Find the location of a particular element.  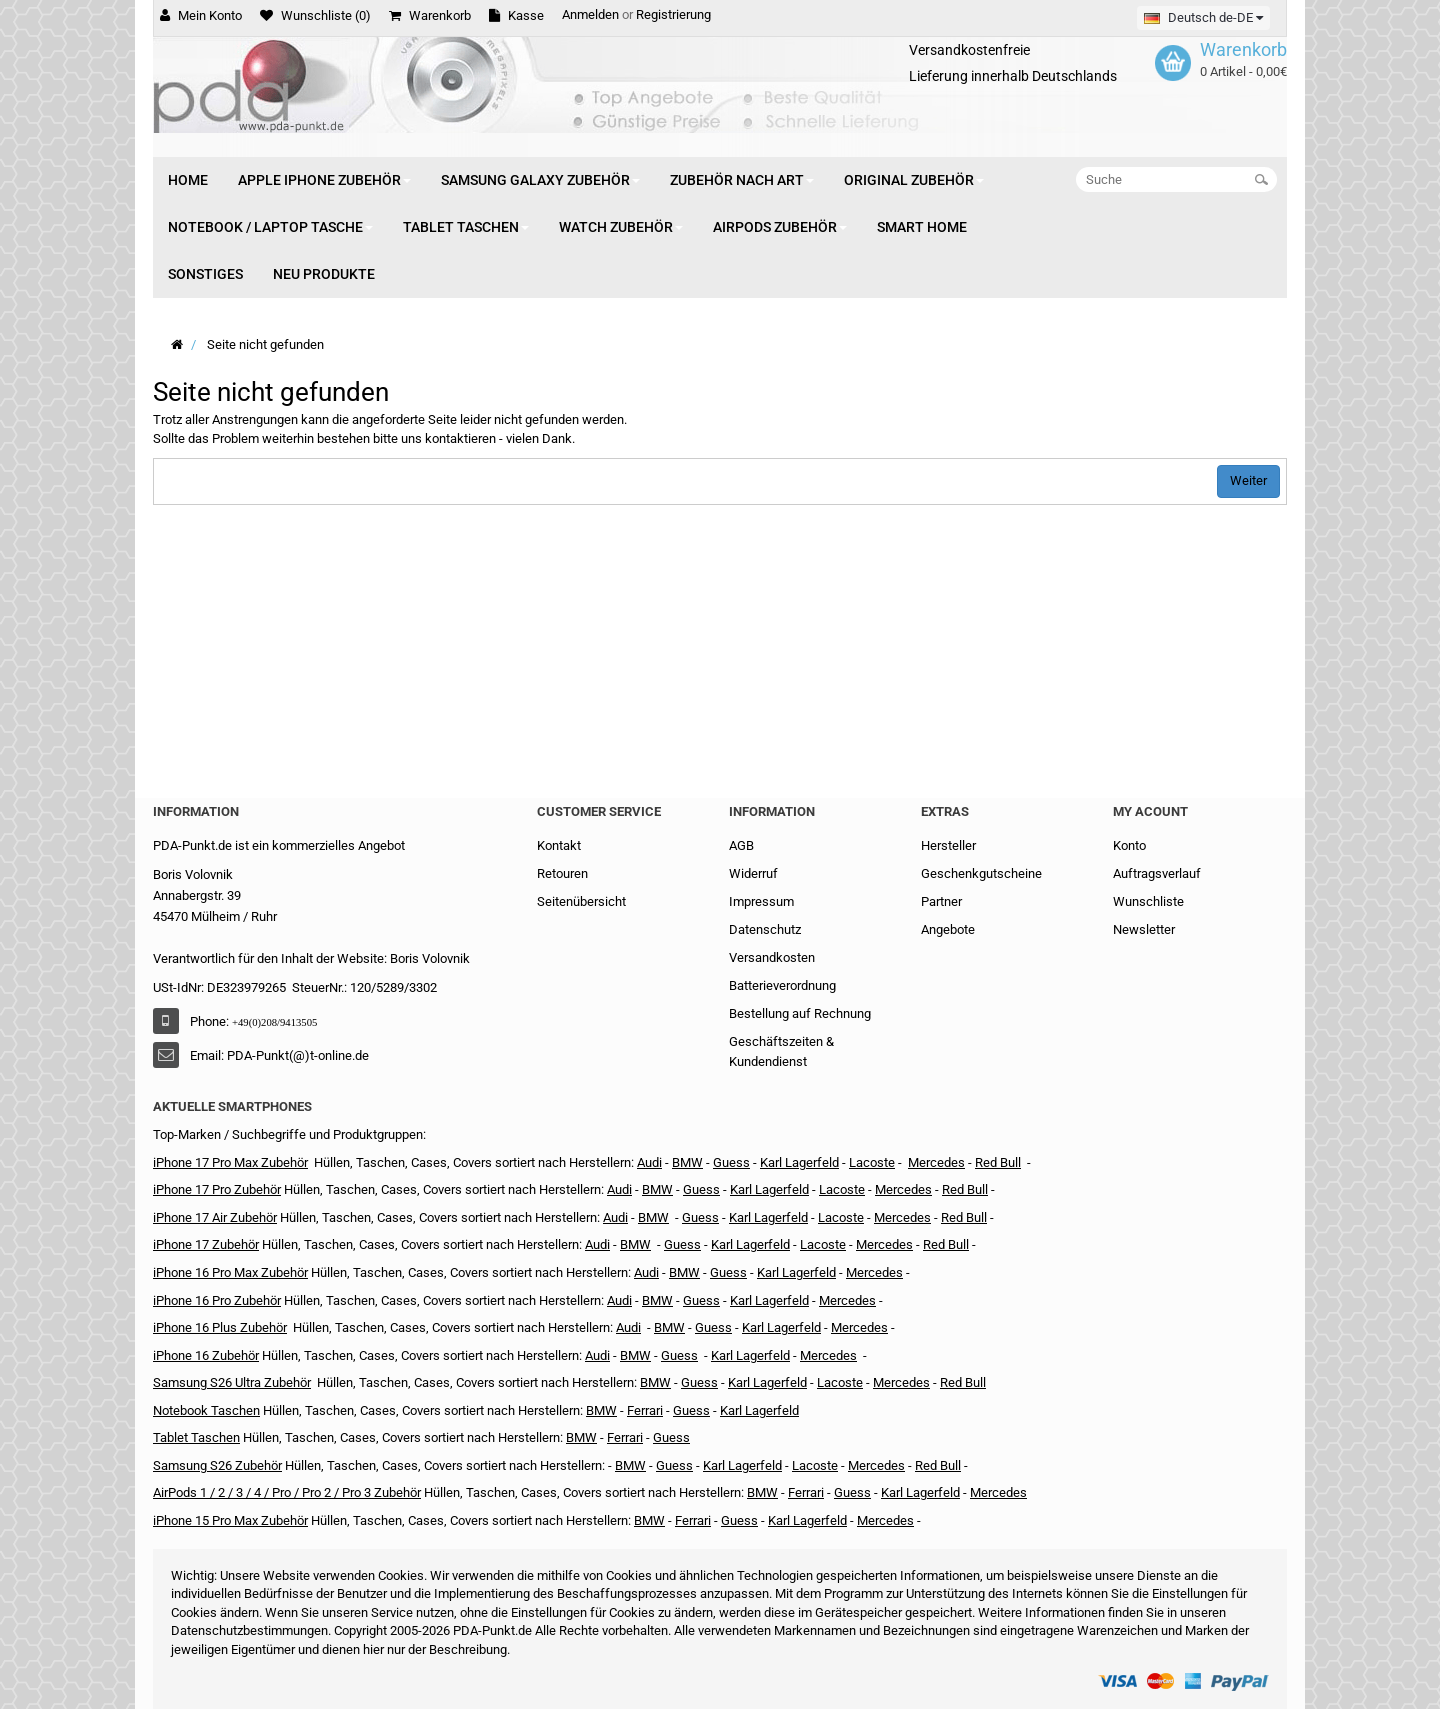

Anmelden is located at coordinates (590, 14).